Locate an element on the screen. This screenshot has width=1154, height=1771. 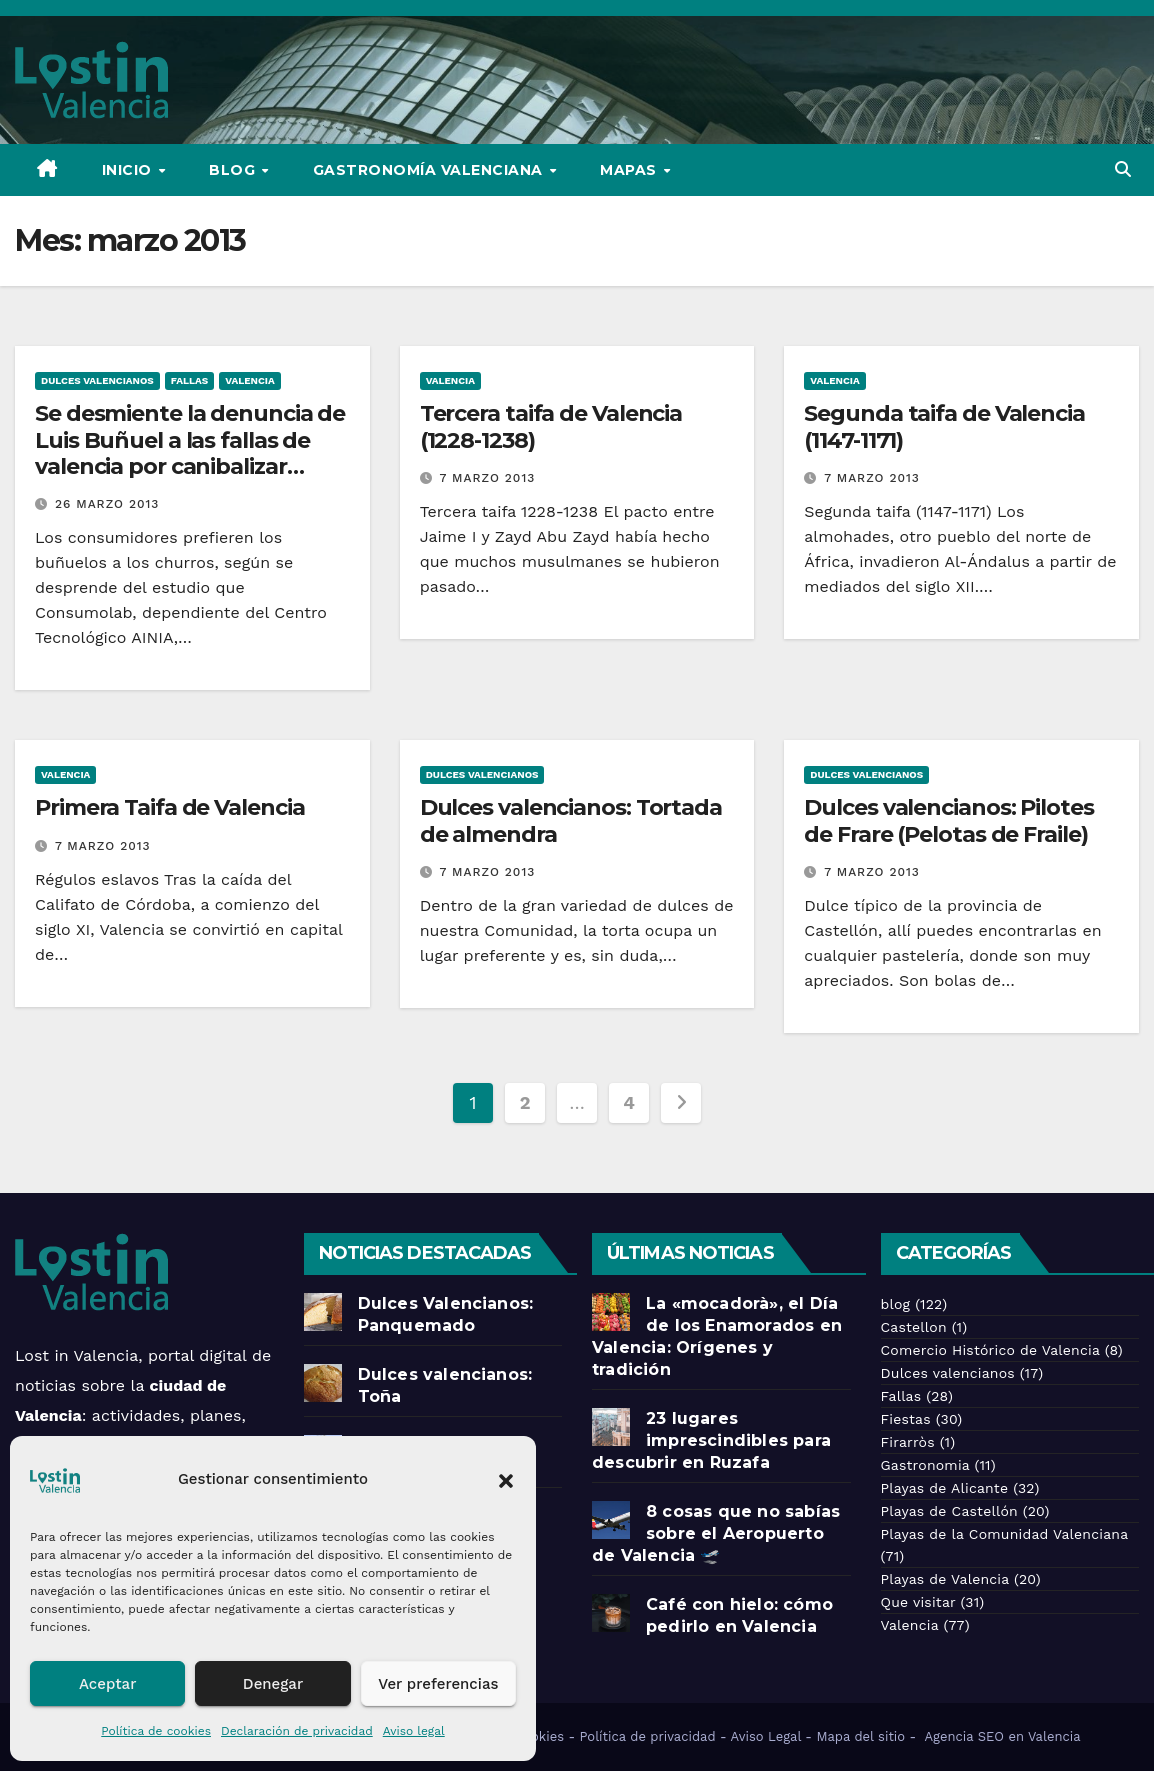
Firarròs is located at coordinates (908, 1442).